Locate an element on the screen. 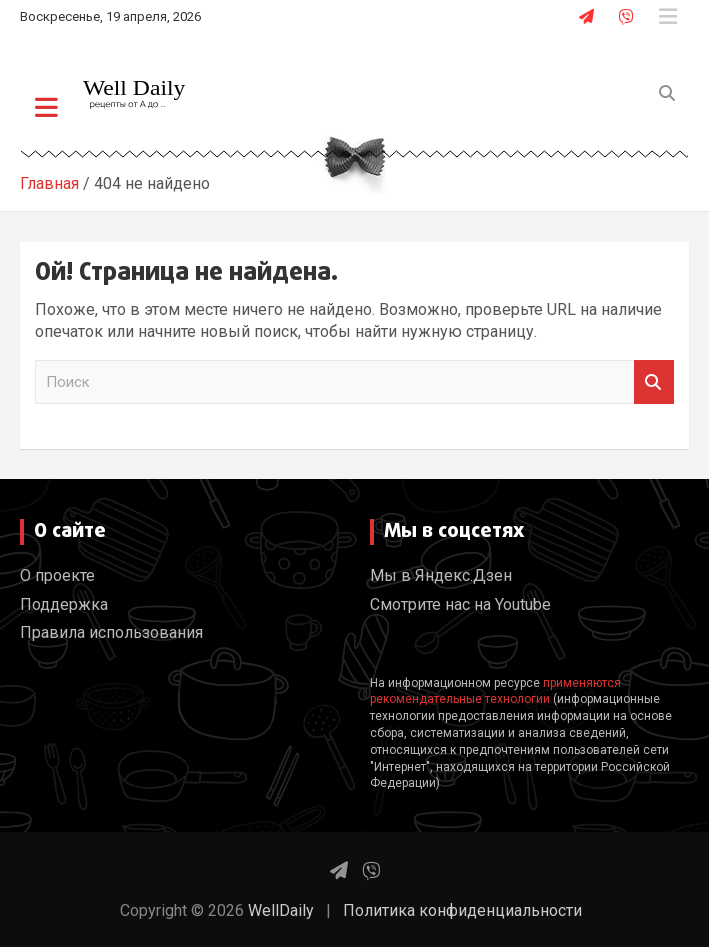  [Переключение навигации] is located at coordinates (46, 107).